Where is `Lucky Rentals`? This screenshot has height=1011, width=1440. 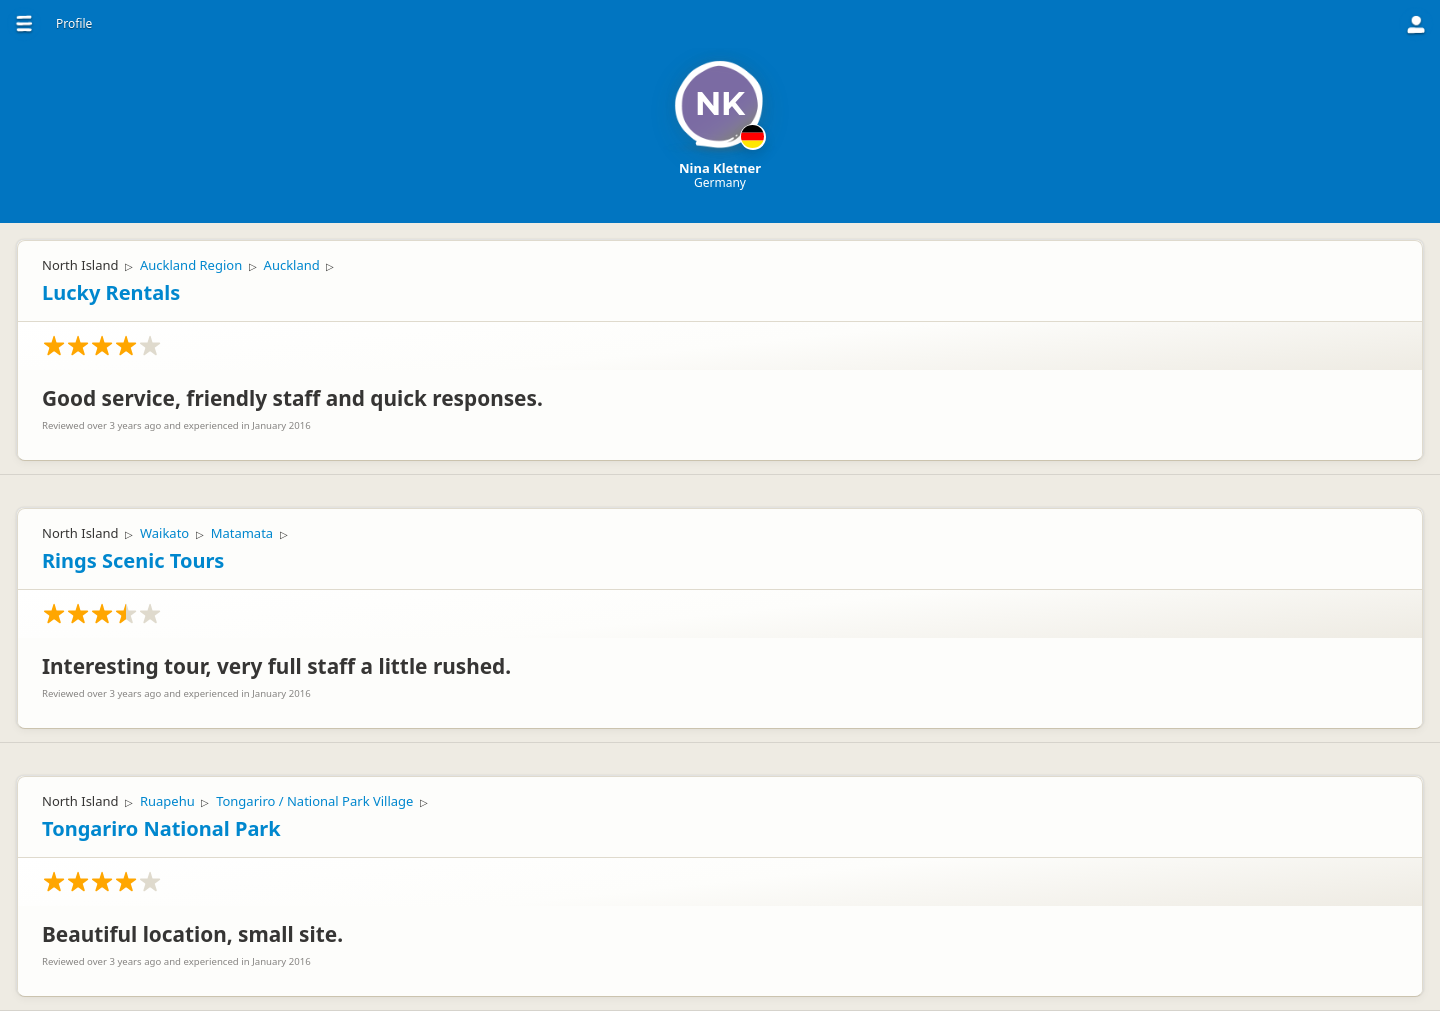 Lucky Rentals is located at coordinates (111, 292).